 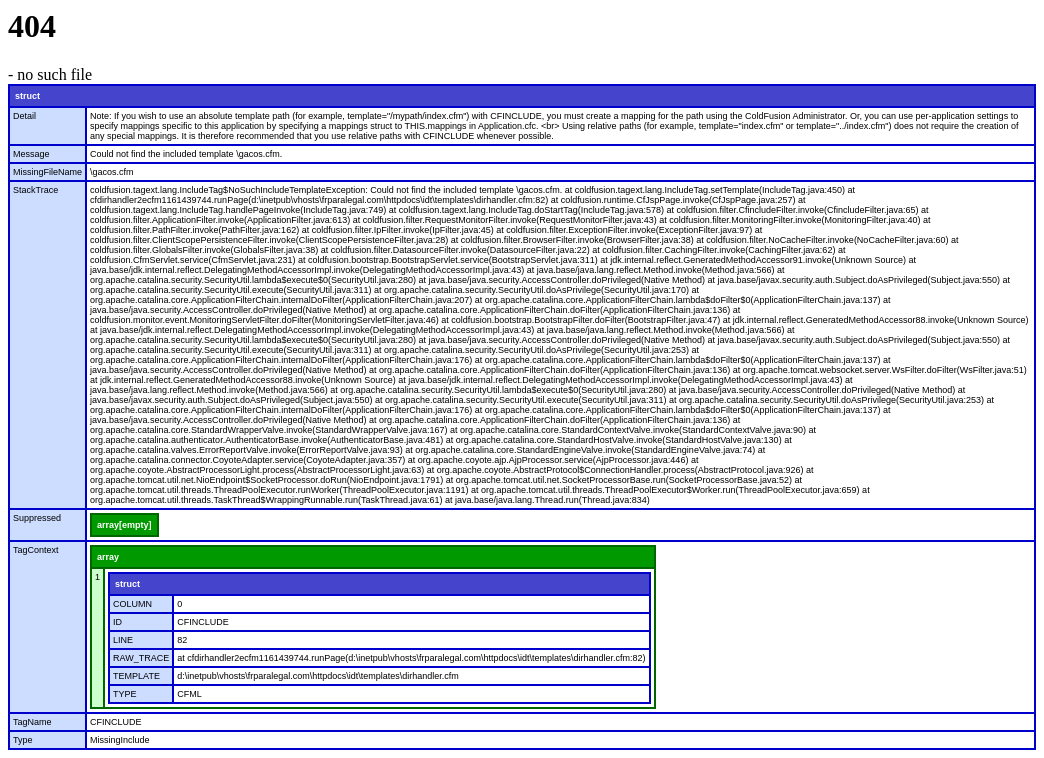 I want to click on struct, so click(x=27, y=96).